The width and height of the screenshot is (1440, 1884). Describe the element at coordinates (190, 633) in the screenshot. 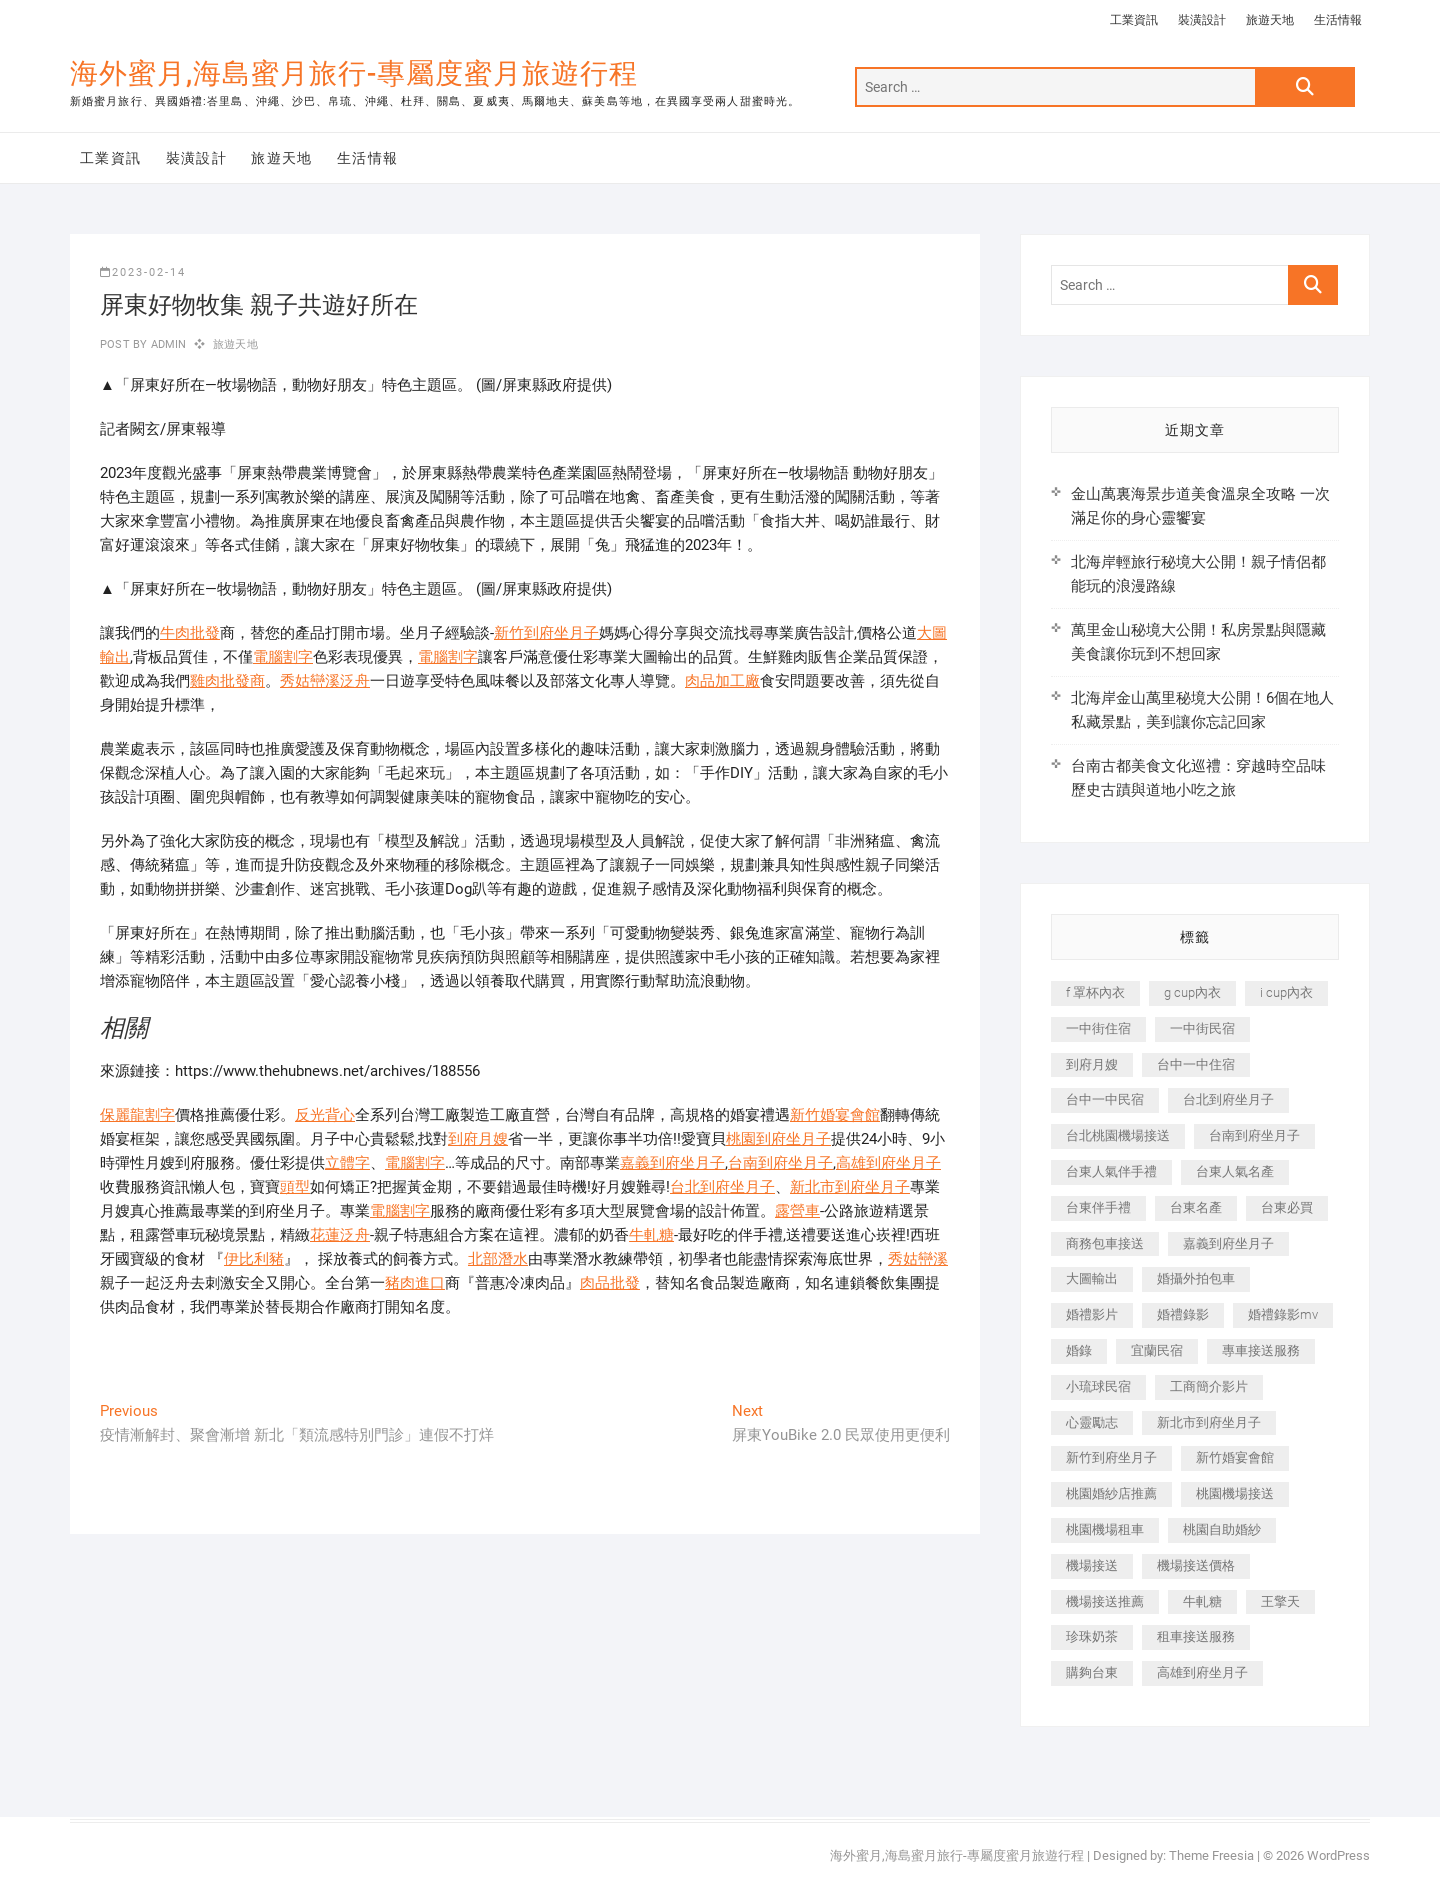

I see `牛肉批發` at that location.